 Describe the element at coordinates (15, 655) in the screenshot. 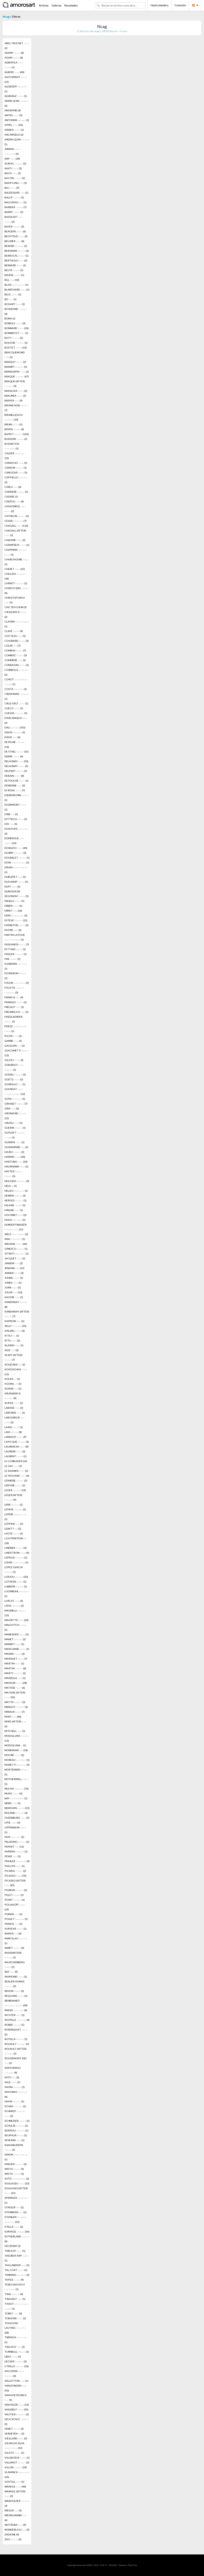

I see `COMBAZ (3)` at that location.